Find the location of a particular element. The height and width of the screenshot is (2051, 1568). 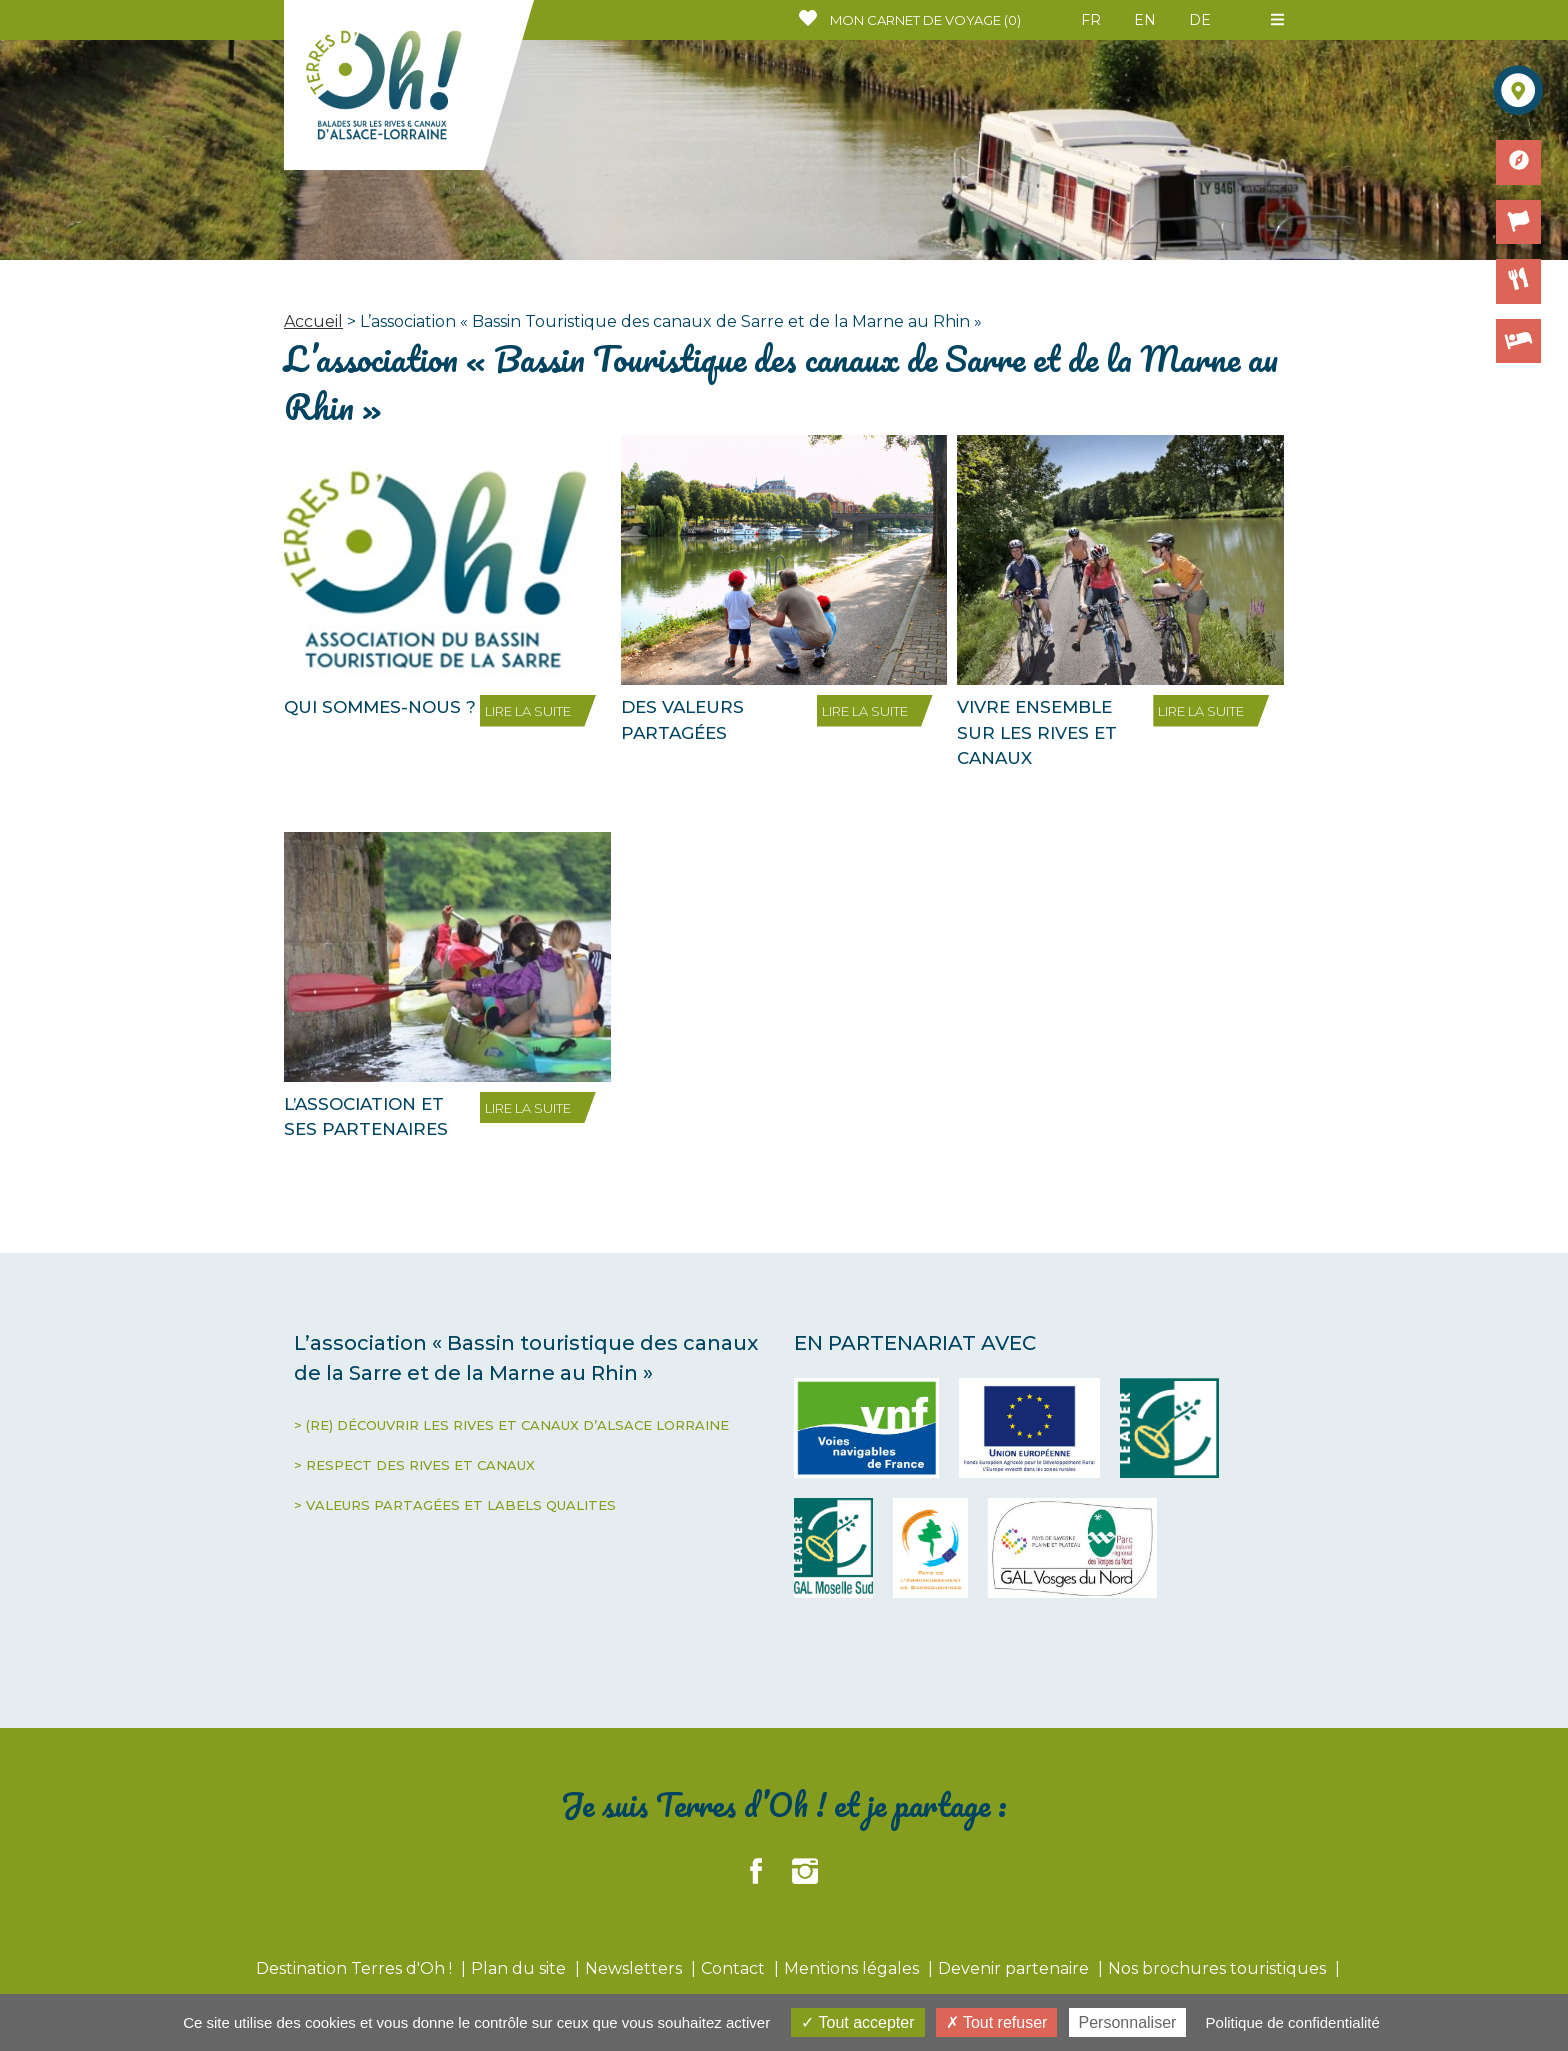

Nos brochures touristiques is located at coordinates (1219, 1968).